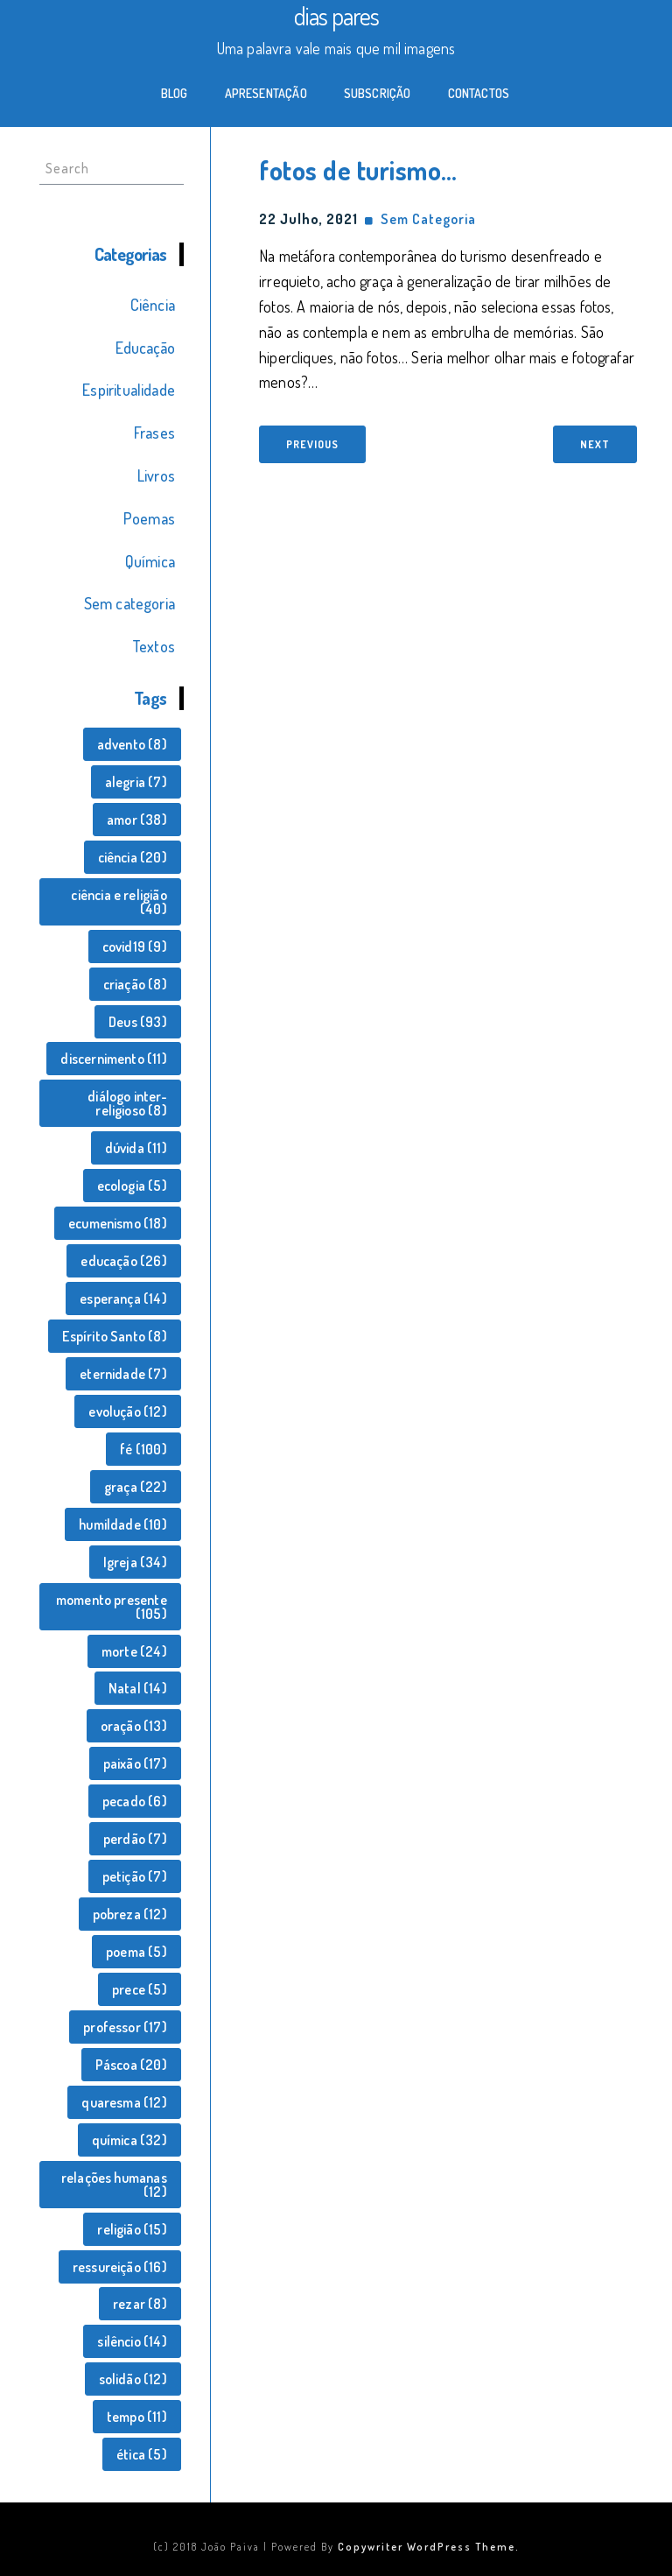  Describe the element at coordinates (111, 1606) in the screenshot. I see `momento presente [momento presente (105 itens)]` at that location.